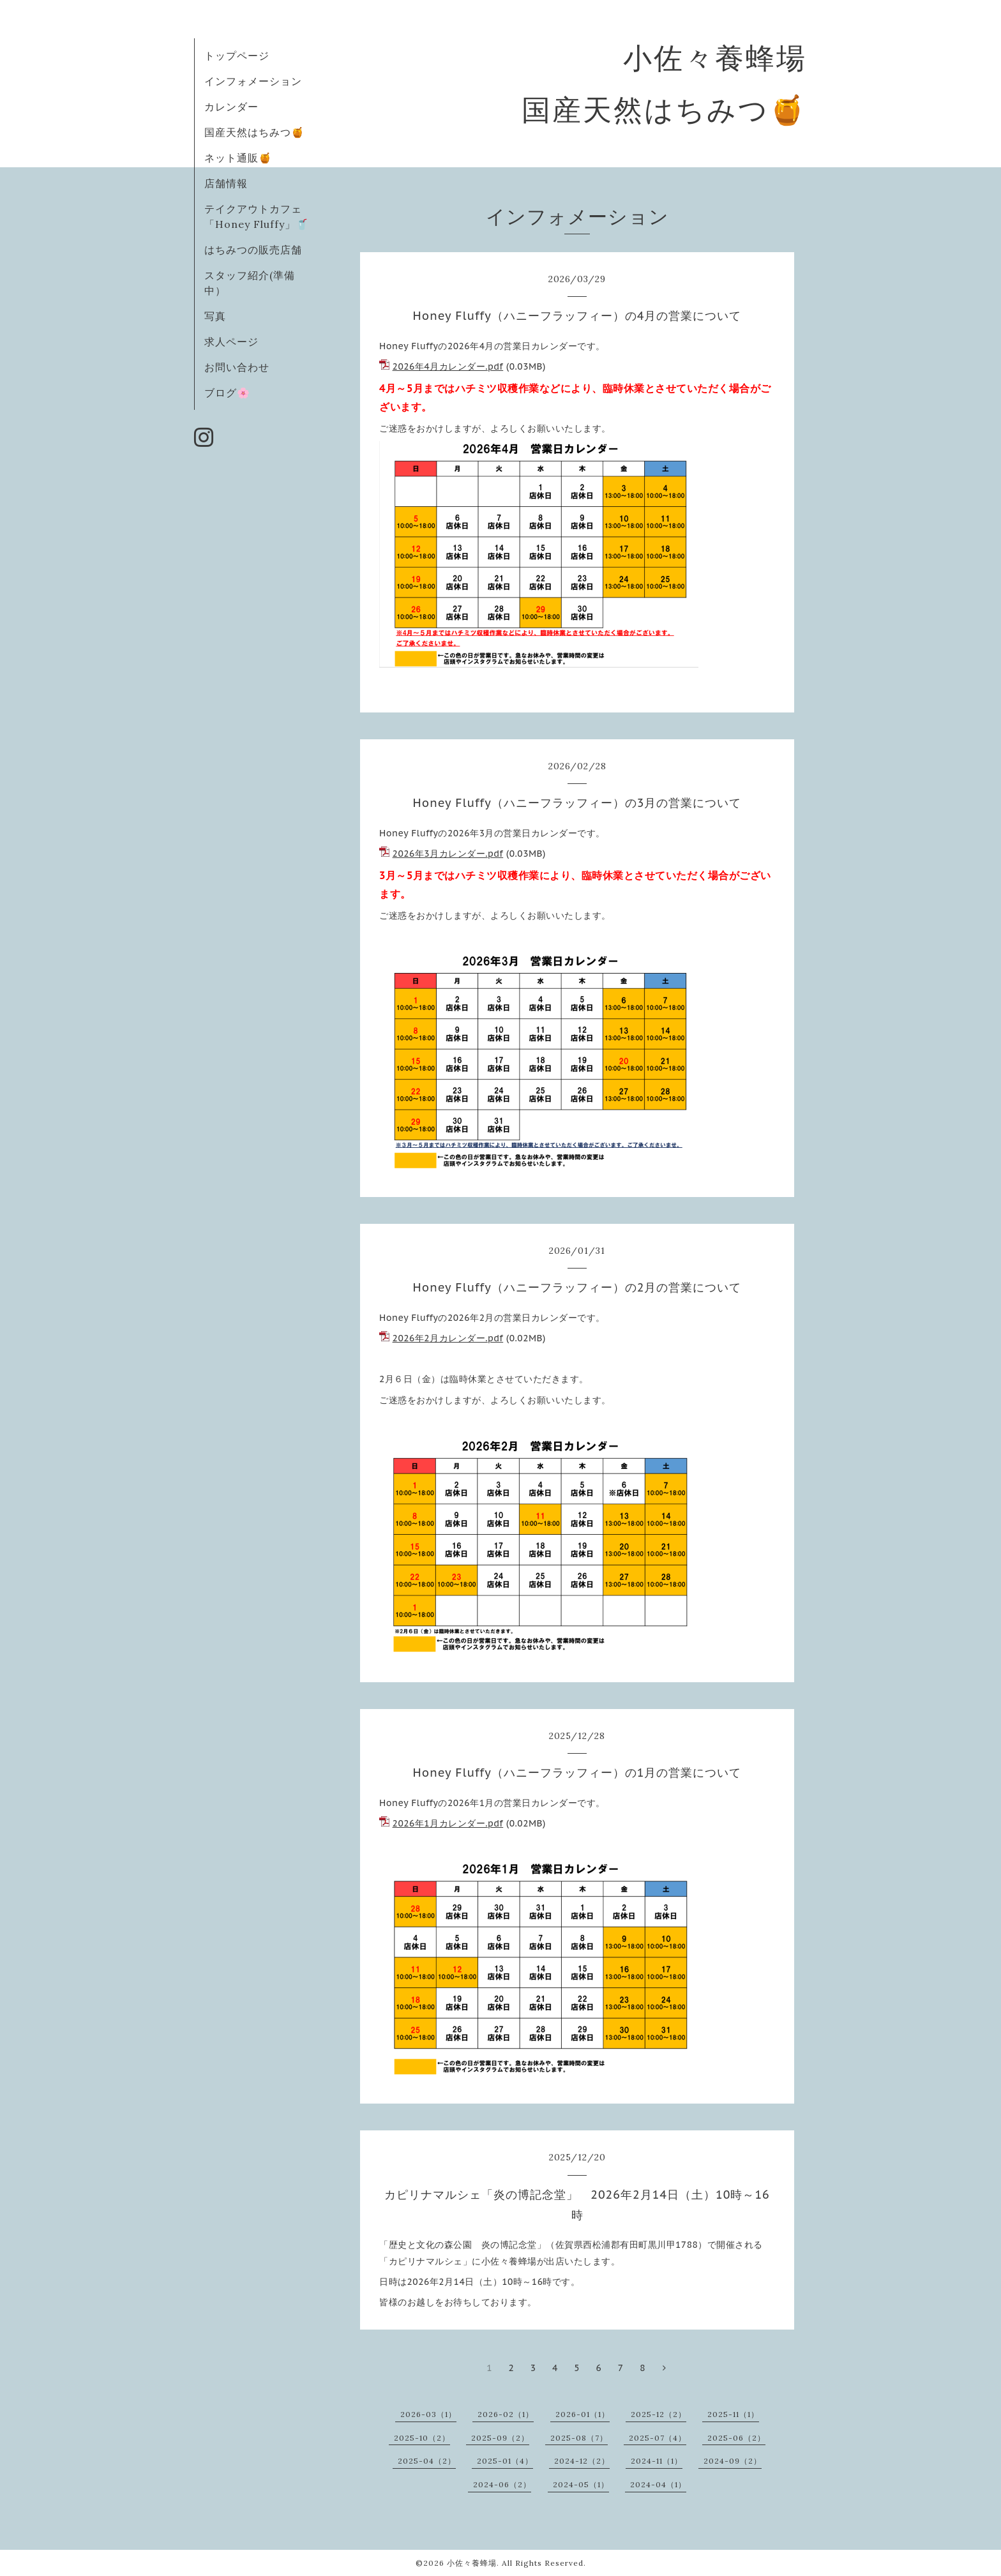 This screenshot has height=2576, width=1001. I want to click on 2026-01（1）, so click(582, 2414).